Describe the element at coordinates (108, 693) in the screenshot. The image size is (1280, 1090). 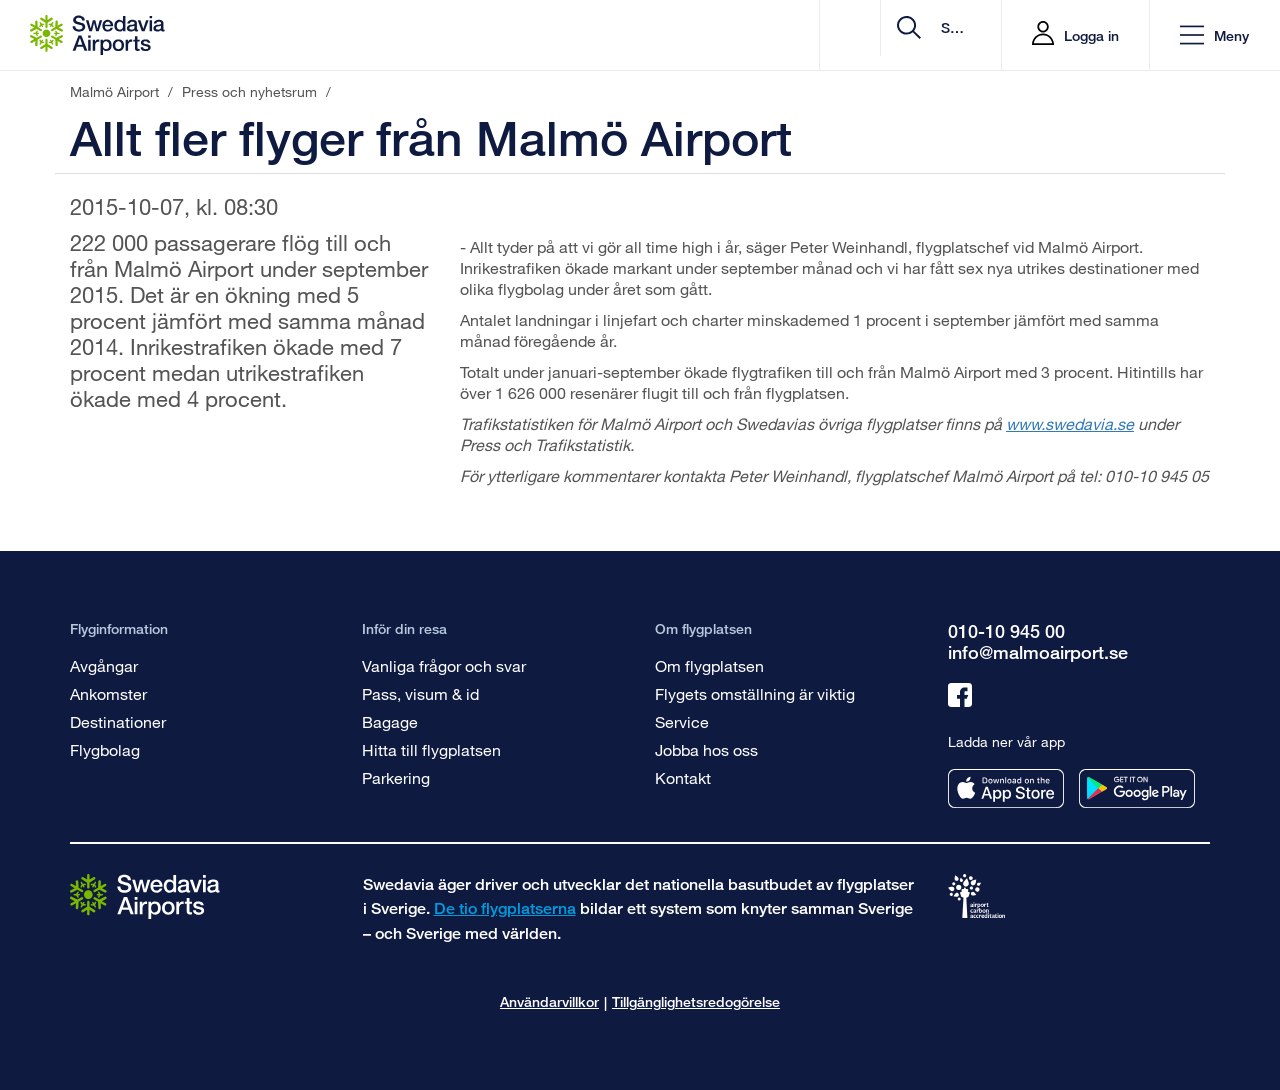
I see `Ankomster` at that location.